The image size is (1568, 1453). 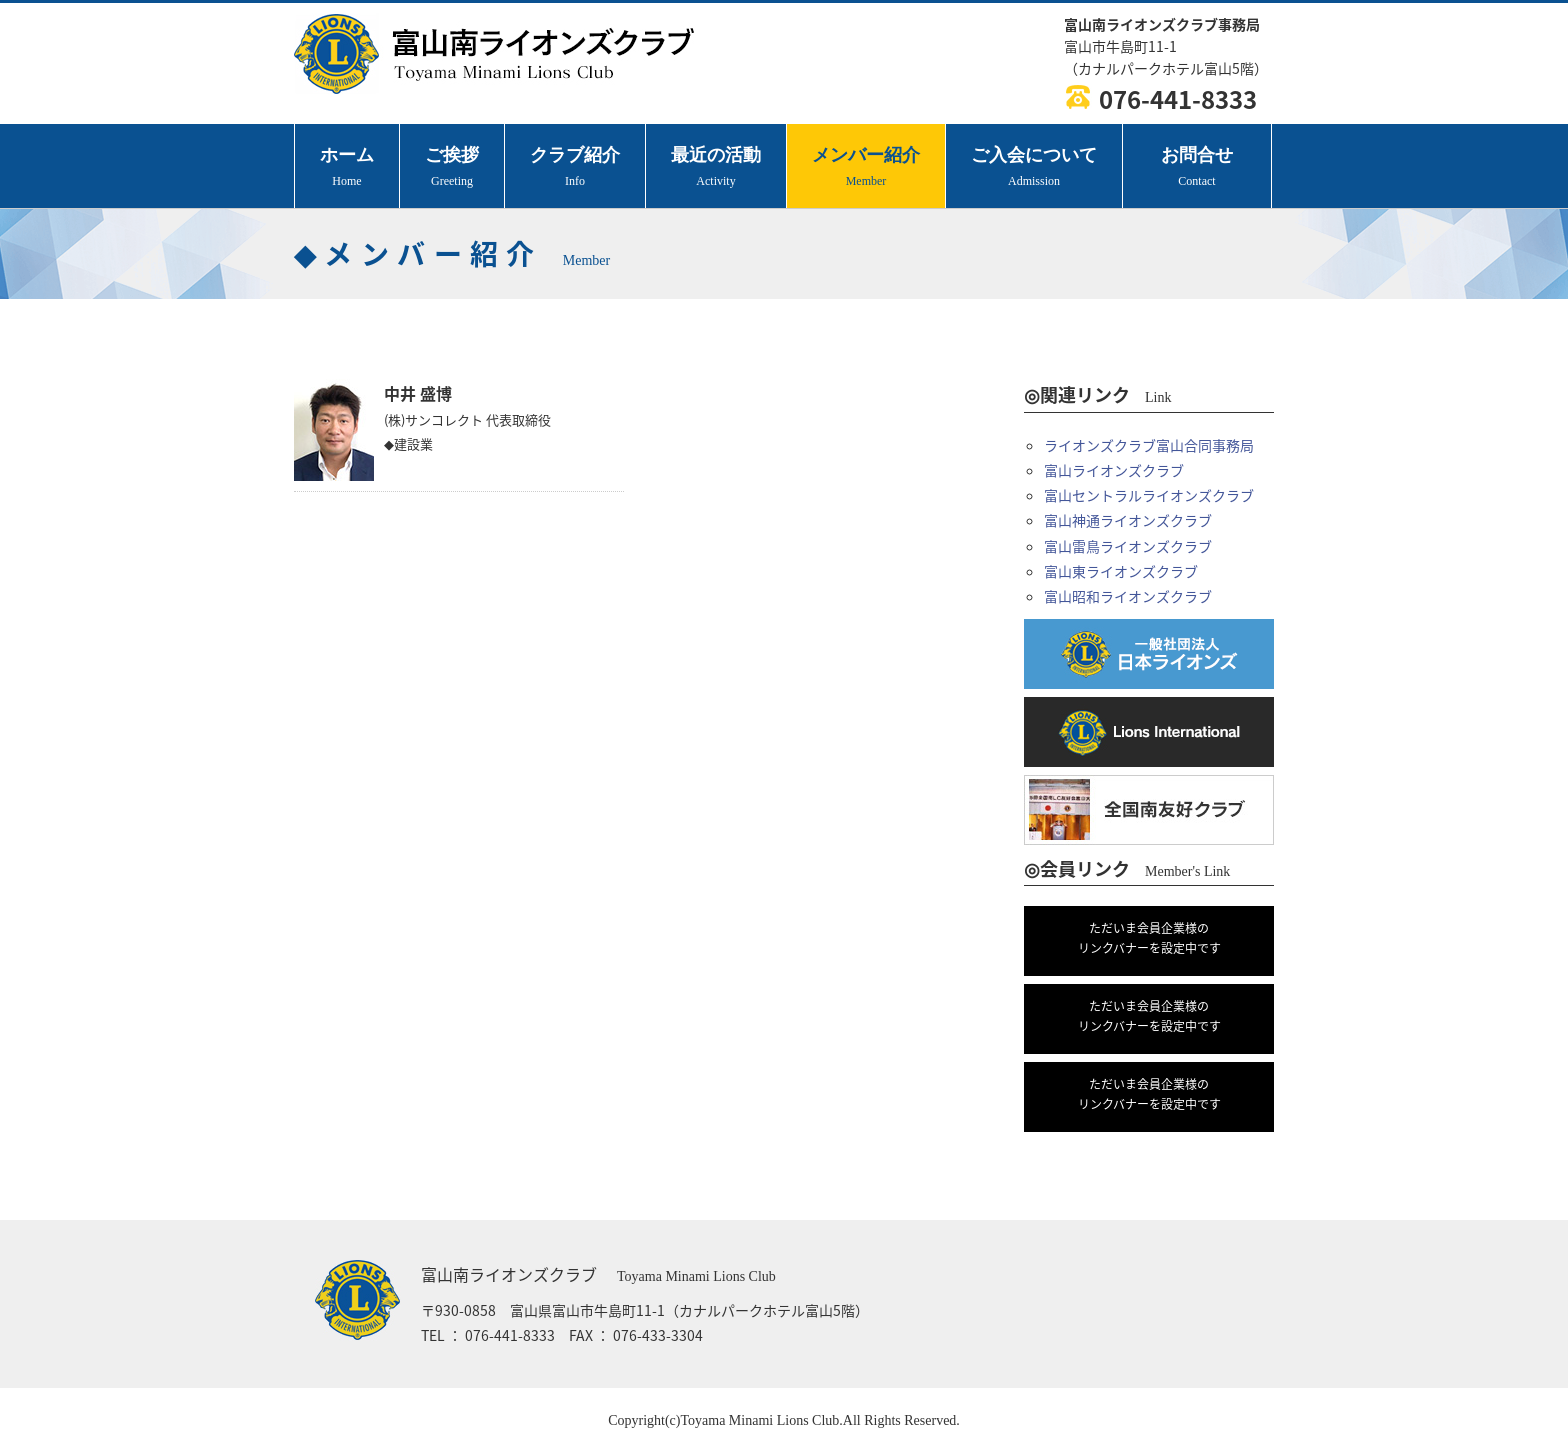 I want to click on クラブ紹介, so click(x=575, y=169).